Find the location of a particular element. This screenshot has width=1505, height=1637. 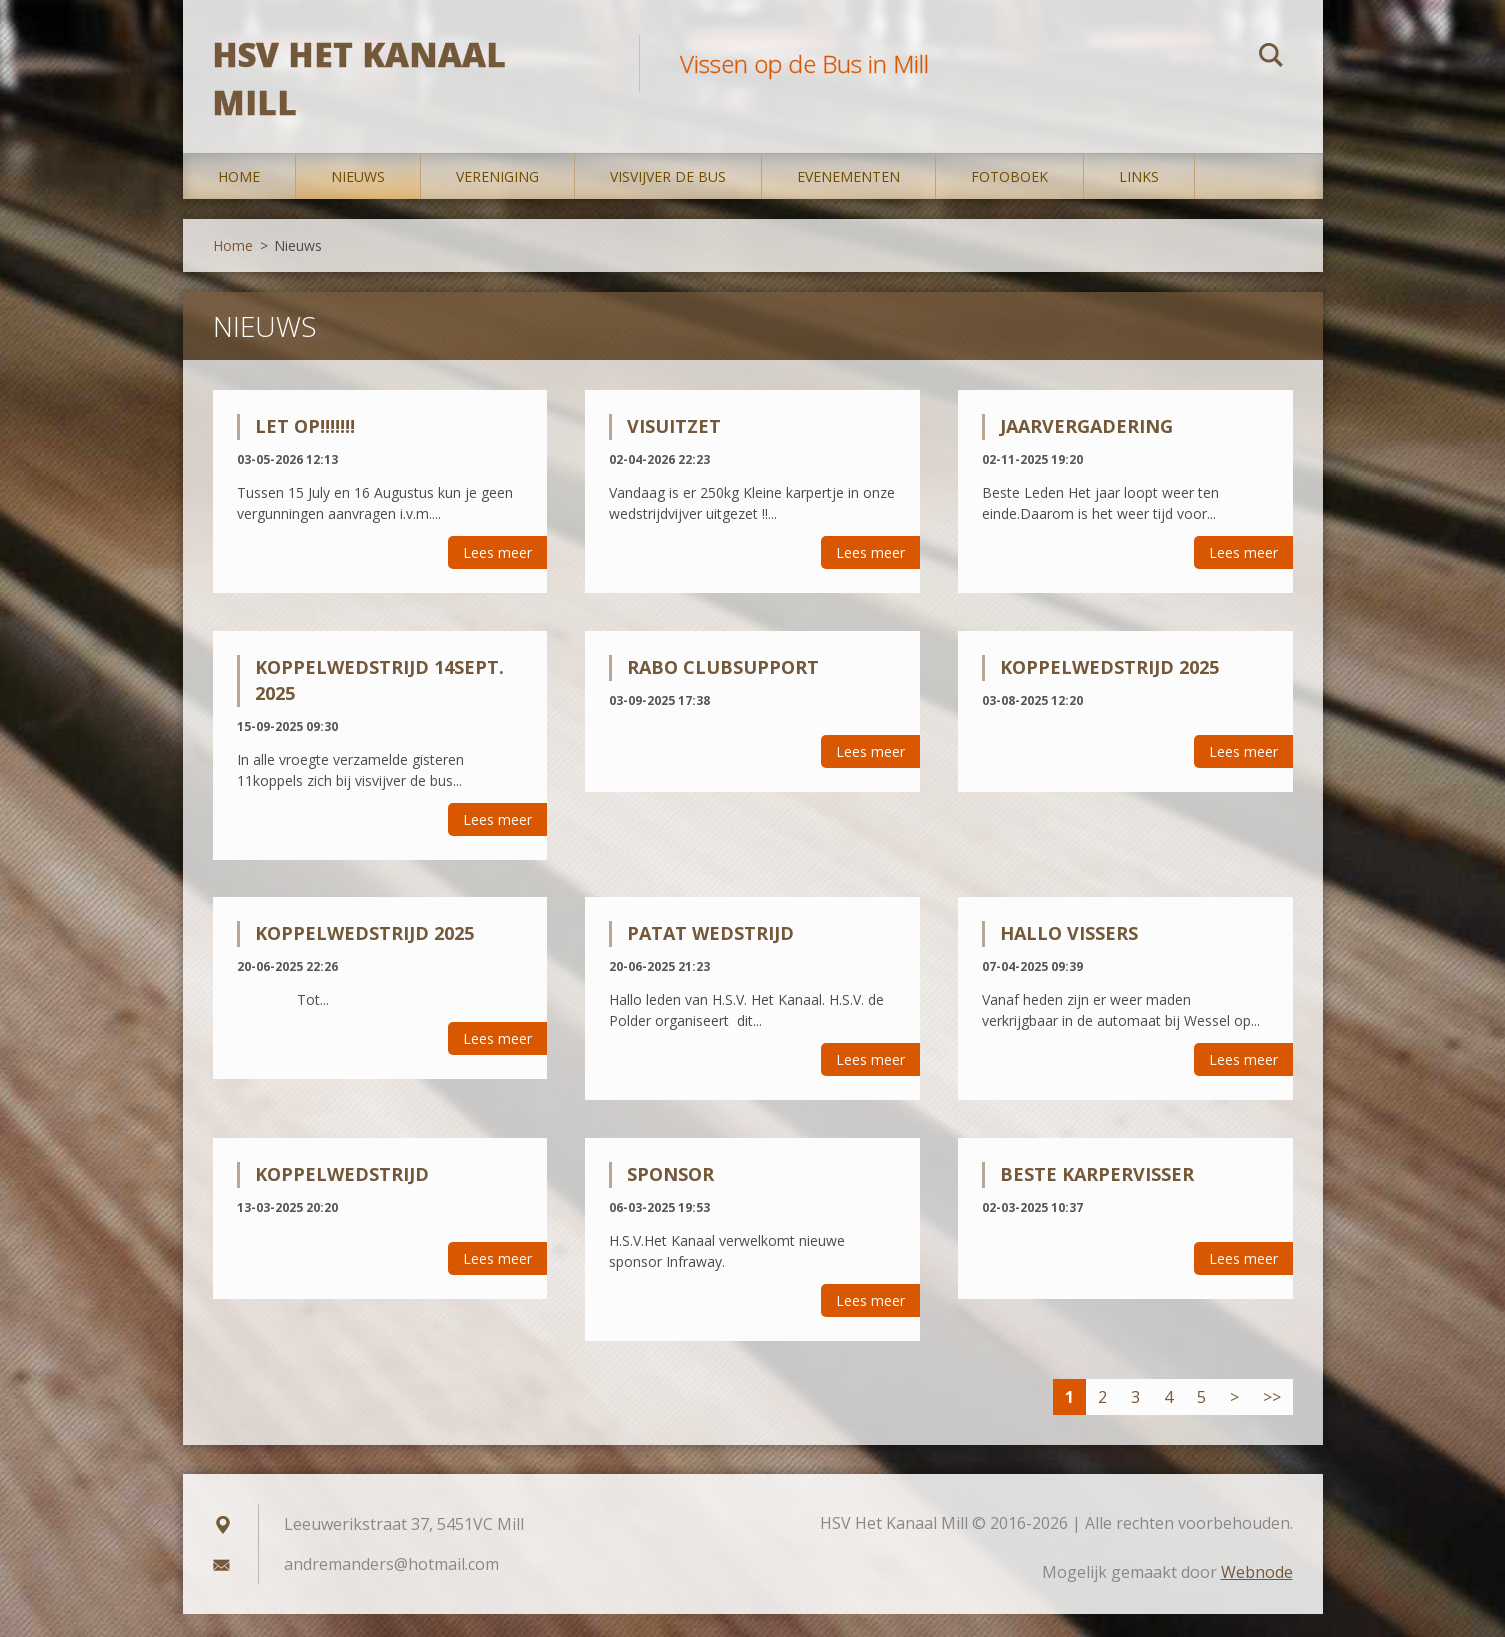

Jaarvergadering is located at coordinates (1086, 449).